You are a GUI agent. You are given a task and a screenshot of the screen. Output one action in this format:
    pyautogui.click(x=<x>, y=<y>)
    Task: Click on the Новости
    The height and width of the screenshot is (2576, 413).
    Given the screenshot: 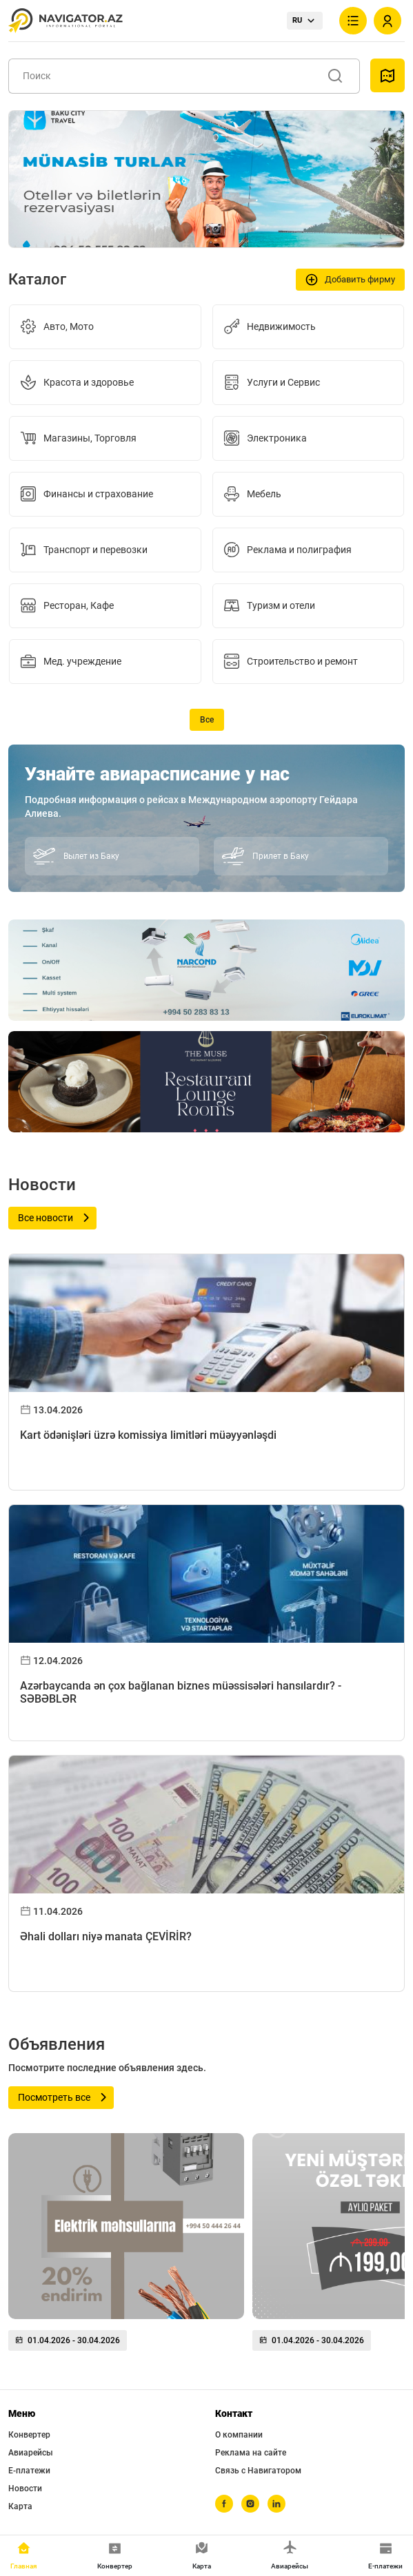 What is the action you would take?
    pyautogui.click(x=25, y=2488)
    